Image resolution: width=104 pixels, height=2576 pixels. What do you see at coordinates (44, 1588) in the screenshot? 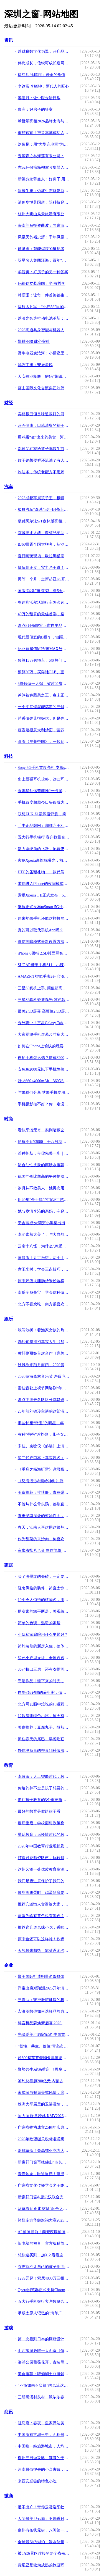
I see `轻奢风格的装修，简直太惊艳了！！` at bounding box center [44, 1588].